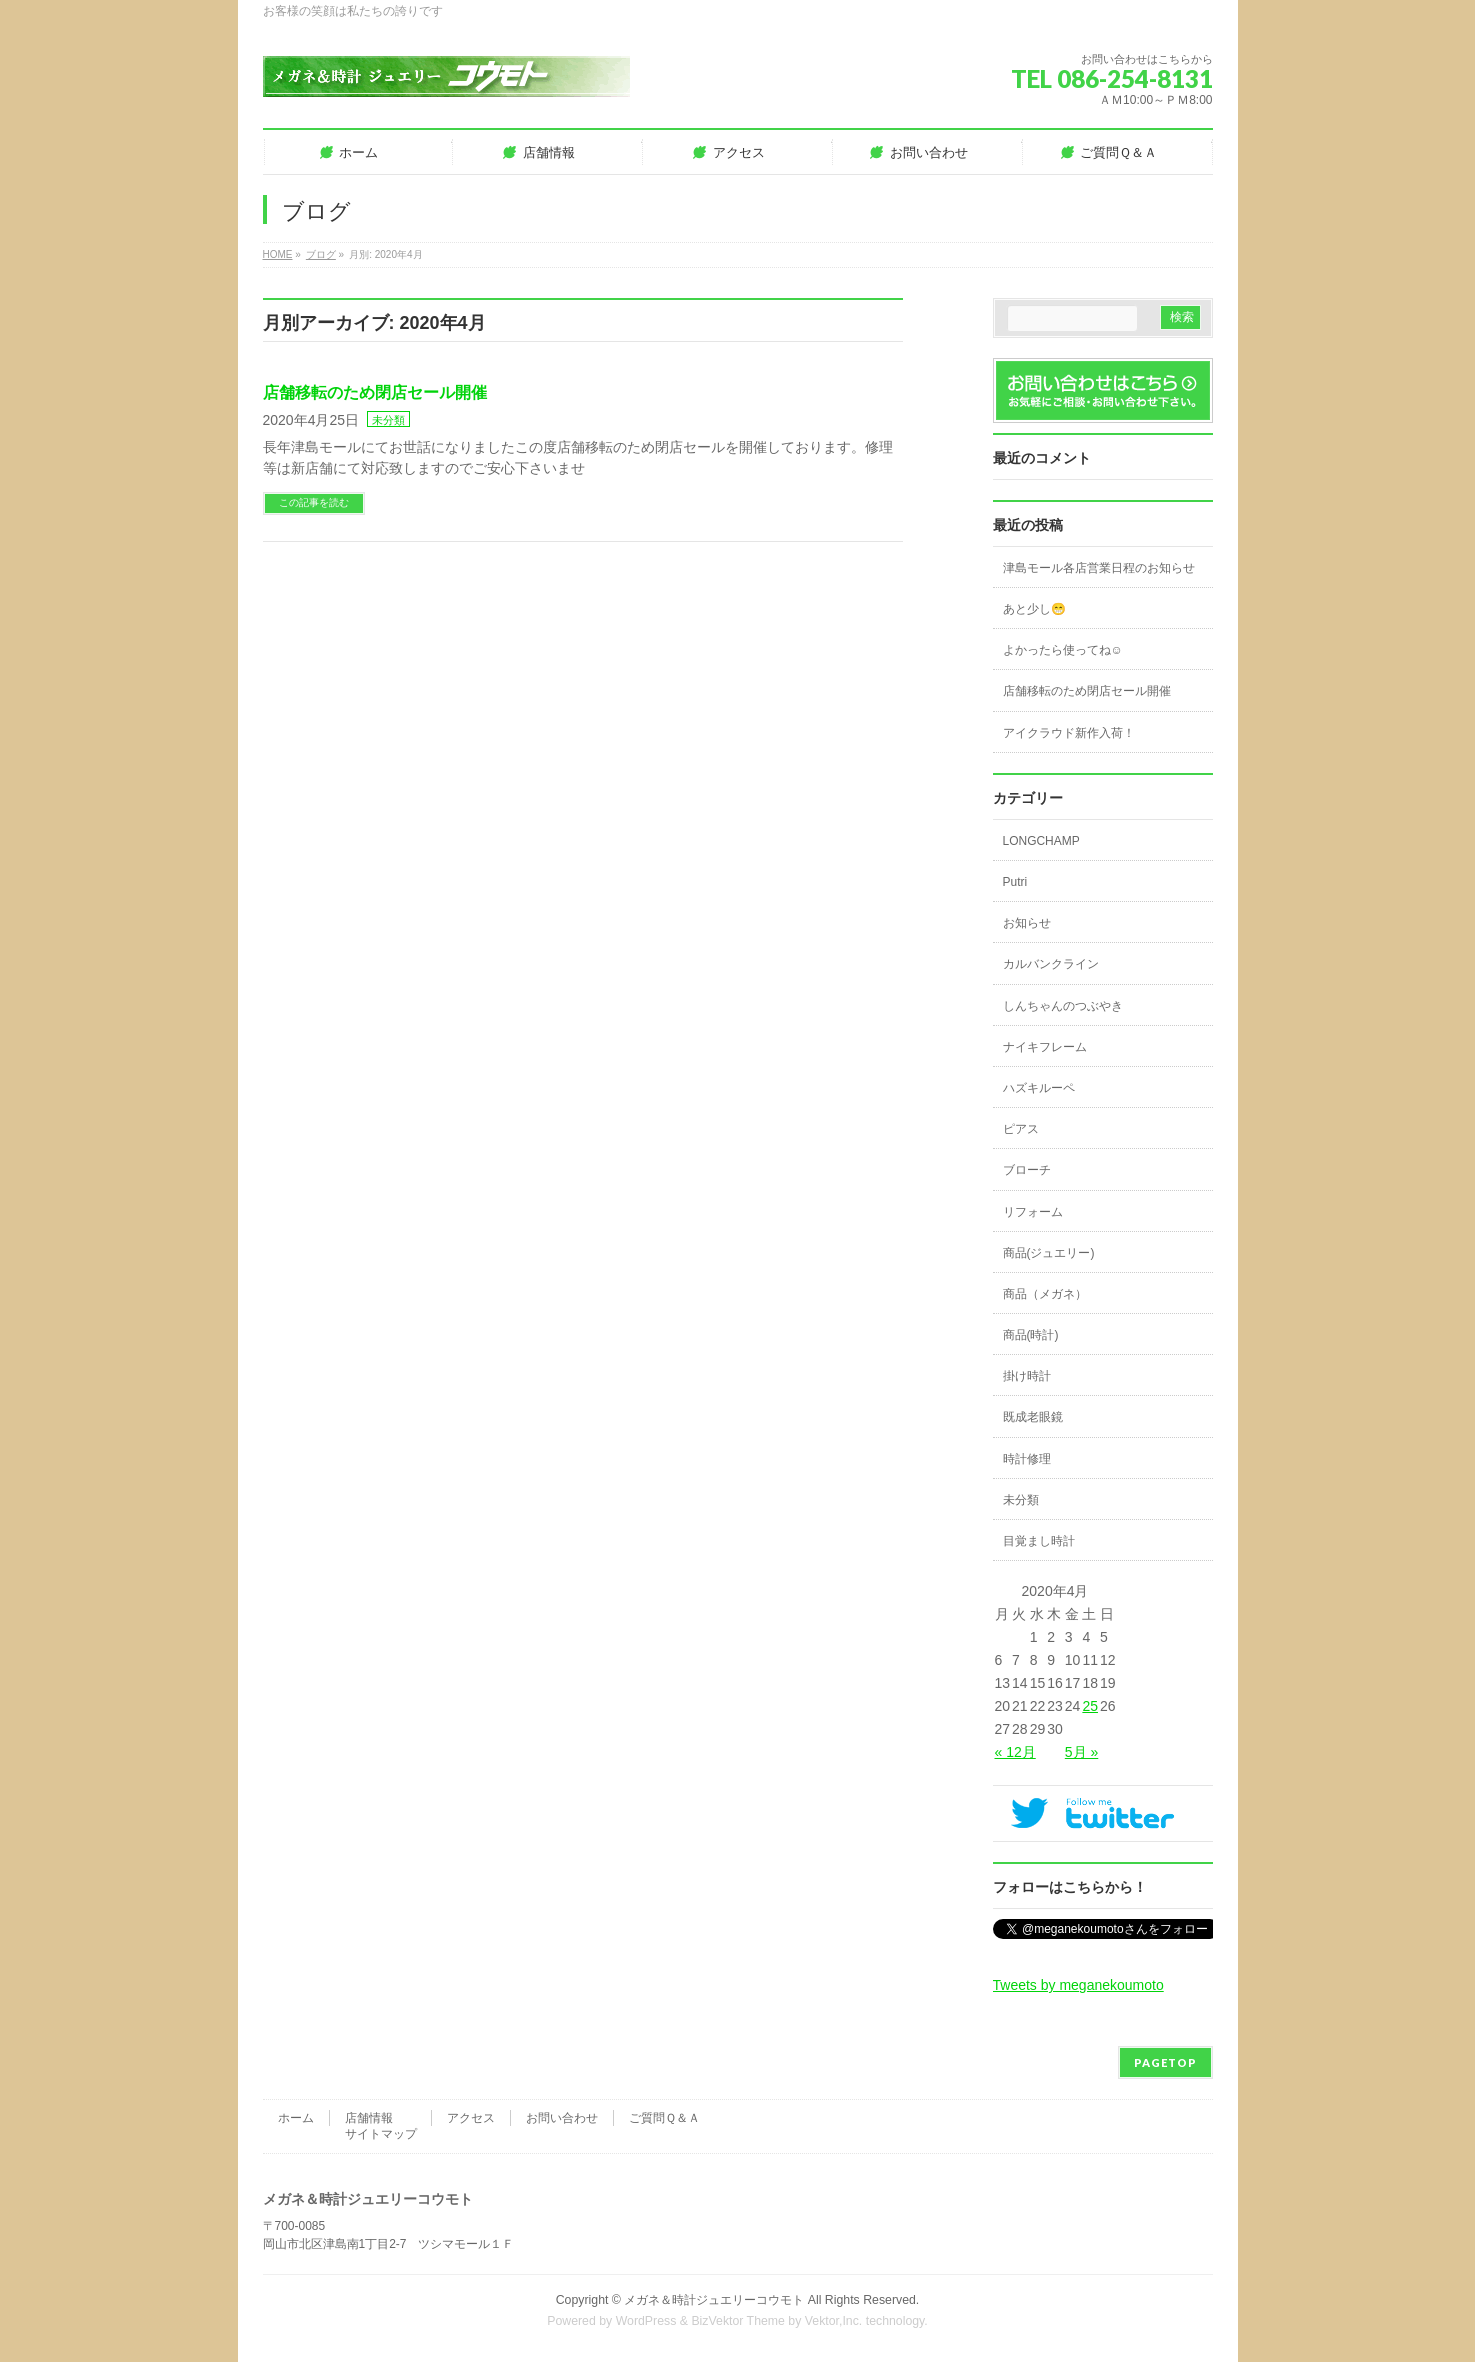  What do you see at coordinates (1069, 733) in the screenshot?
I see `アイクラウド新作入荷！` at bounding box center [1069, 733].